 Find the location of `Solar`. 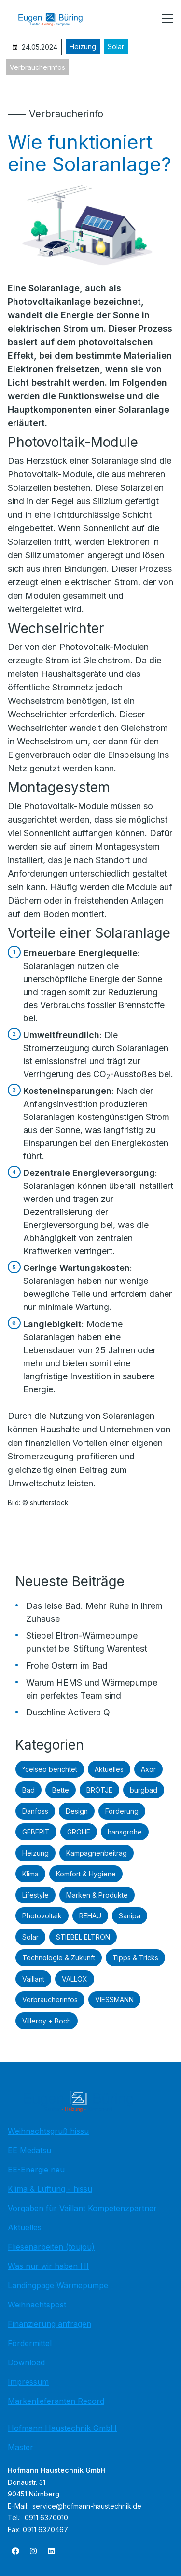

Solar is located at coordinates (116, 46).